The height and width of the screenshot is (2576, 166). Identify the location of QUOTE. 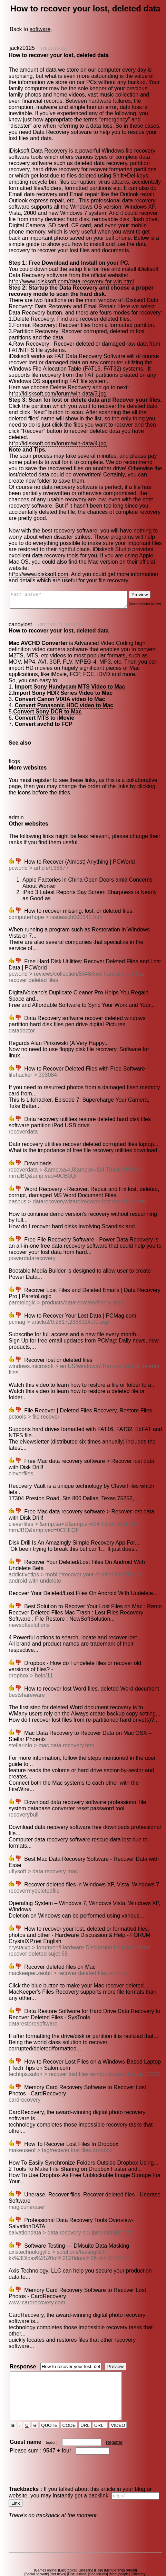
(49, 2406).